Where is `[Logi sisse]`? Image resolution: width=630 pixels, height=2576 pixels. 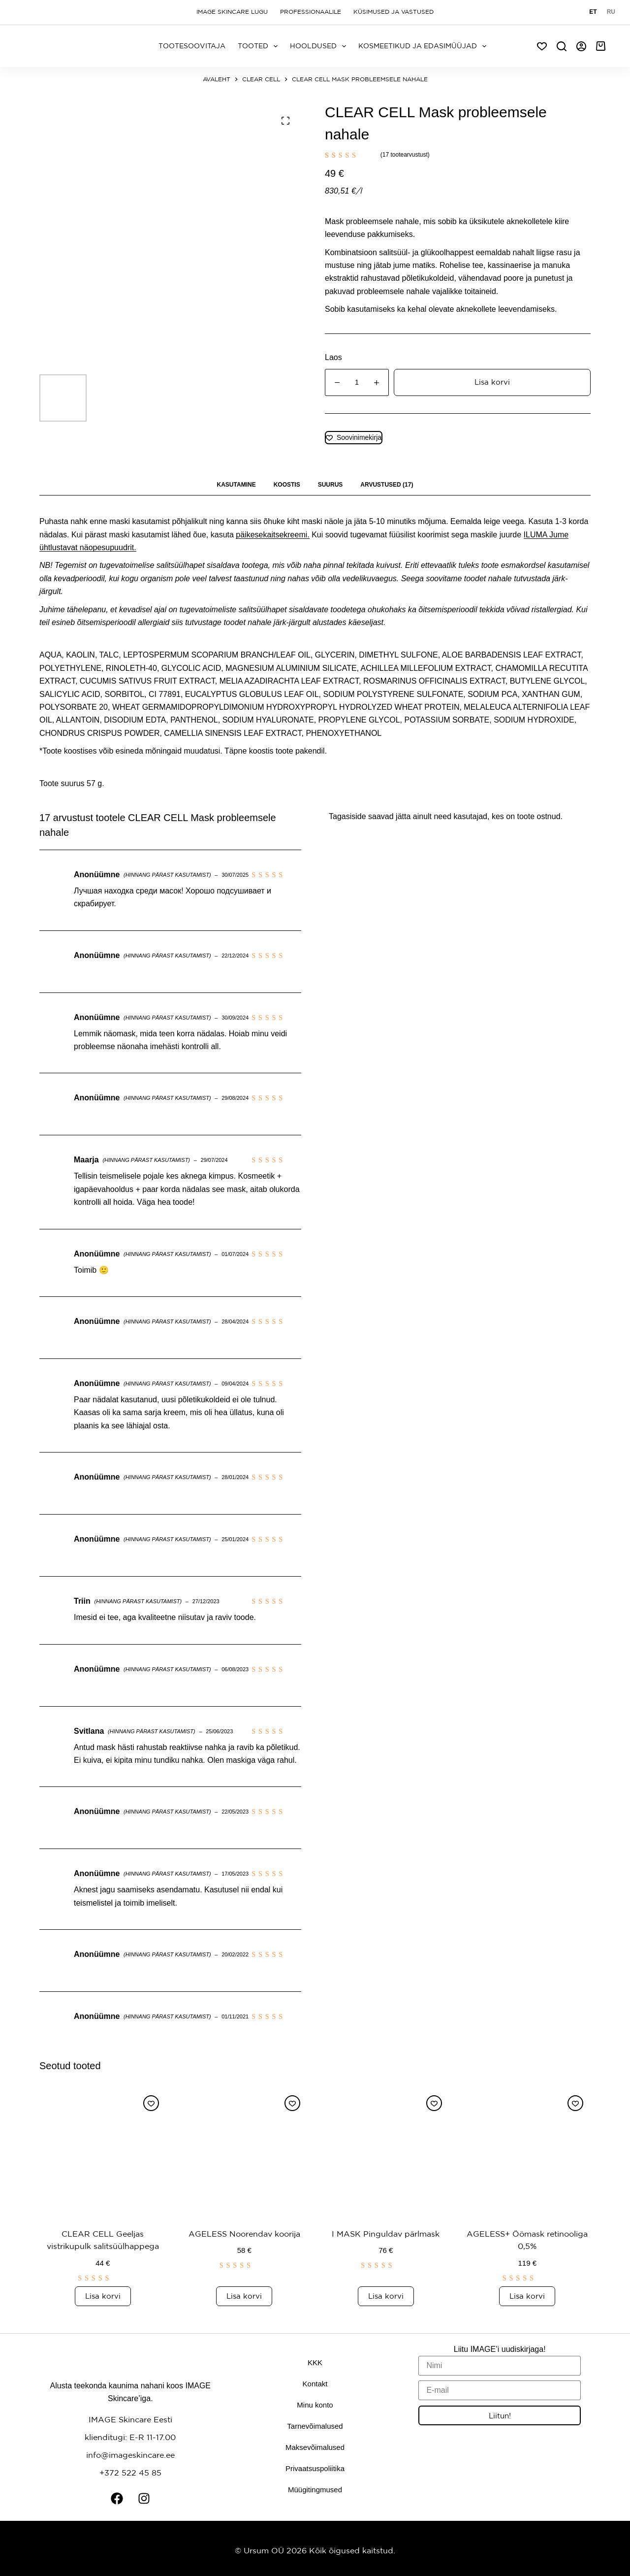 [Logi sisse] is located at coordinates (581, 46).